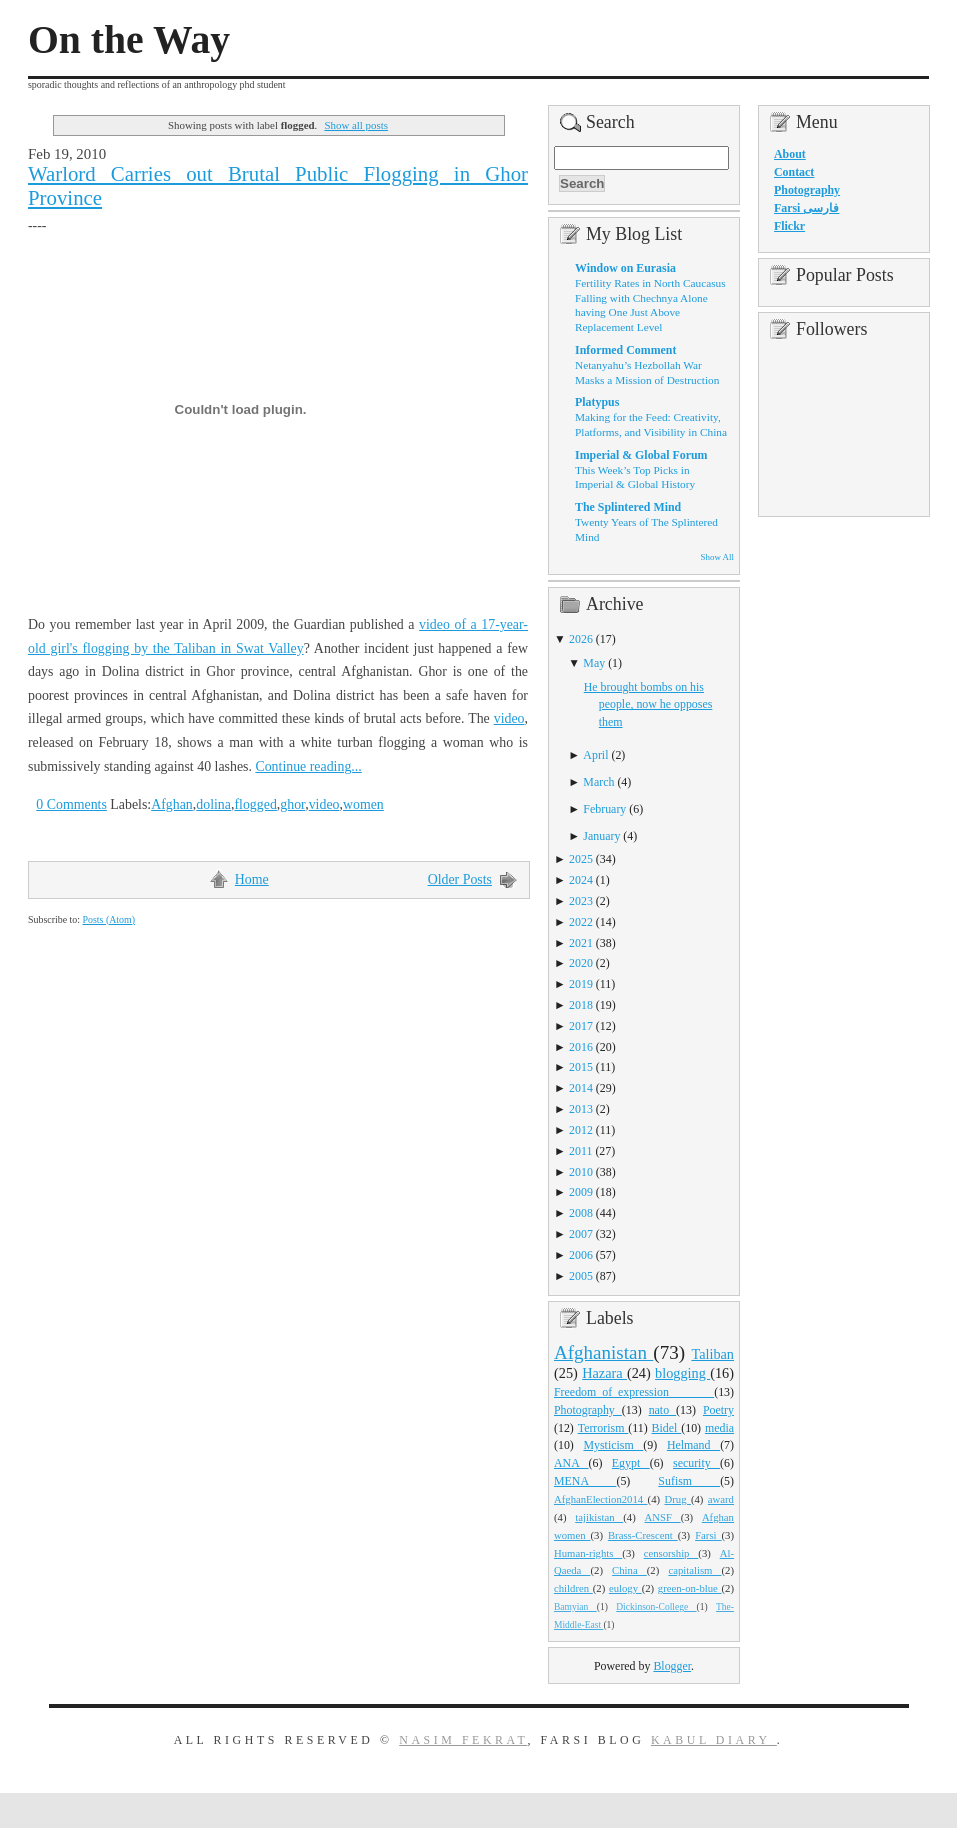 This screenshot has width=957, height=1828. I want to click on dolina, so click(213, 804).